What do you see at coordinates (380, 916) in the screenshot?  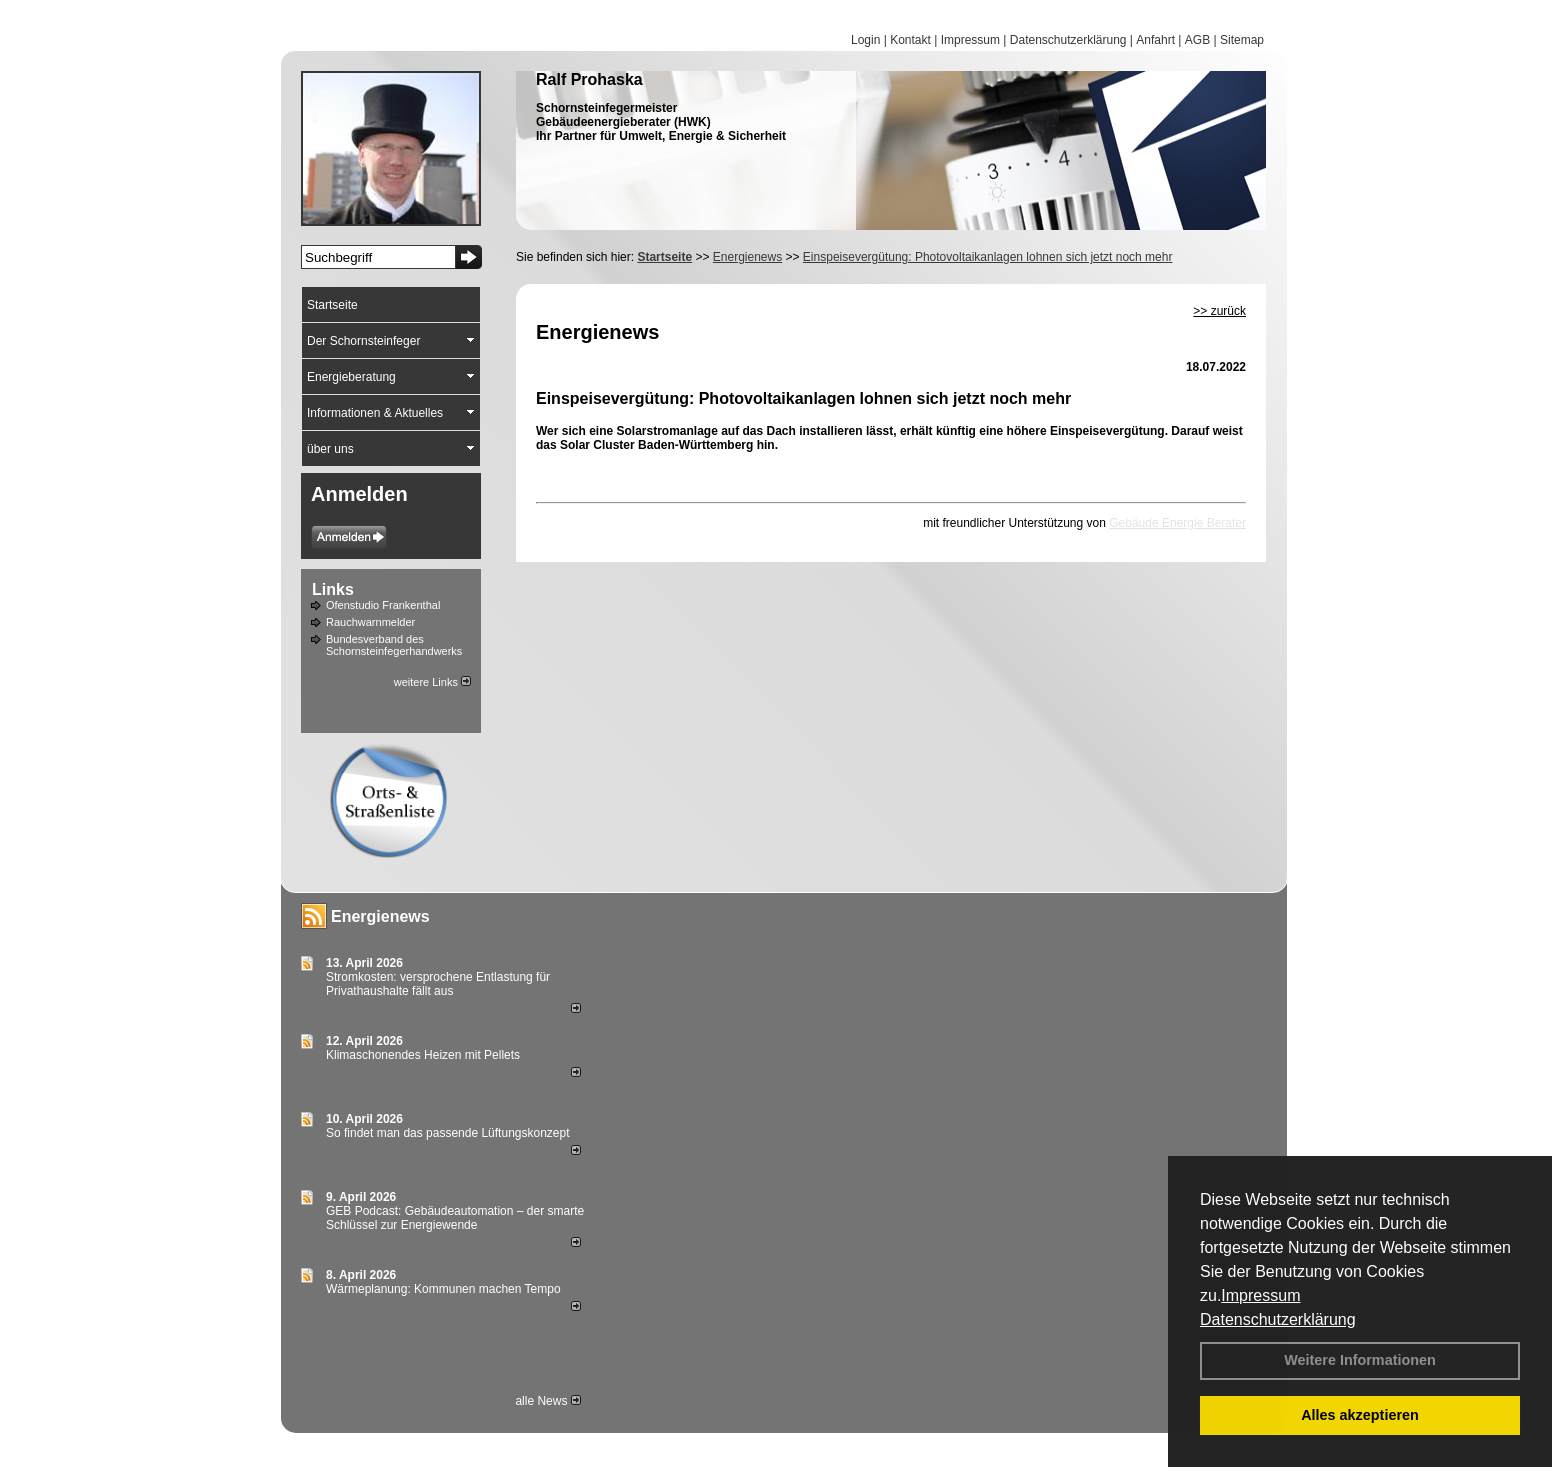 I see `Energienews` at bounding box center [380, 916].